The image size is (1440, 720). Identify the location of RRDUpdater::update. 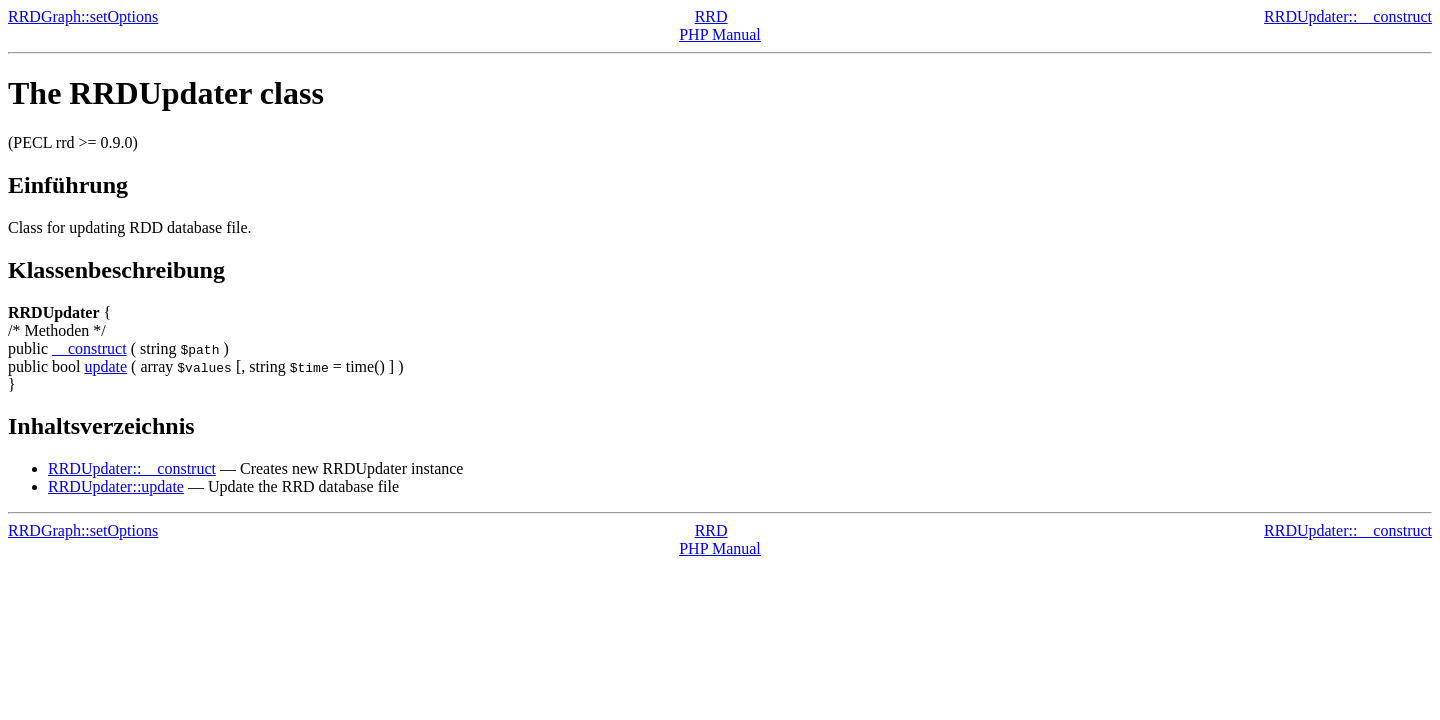
(116, 486).